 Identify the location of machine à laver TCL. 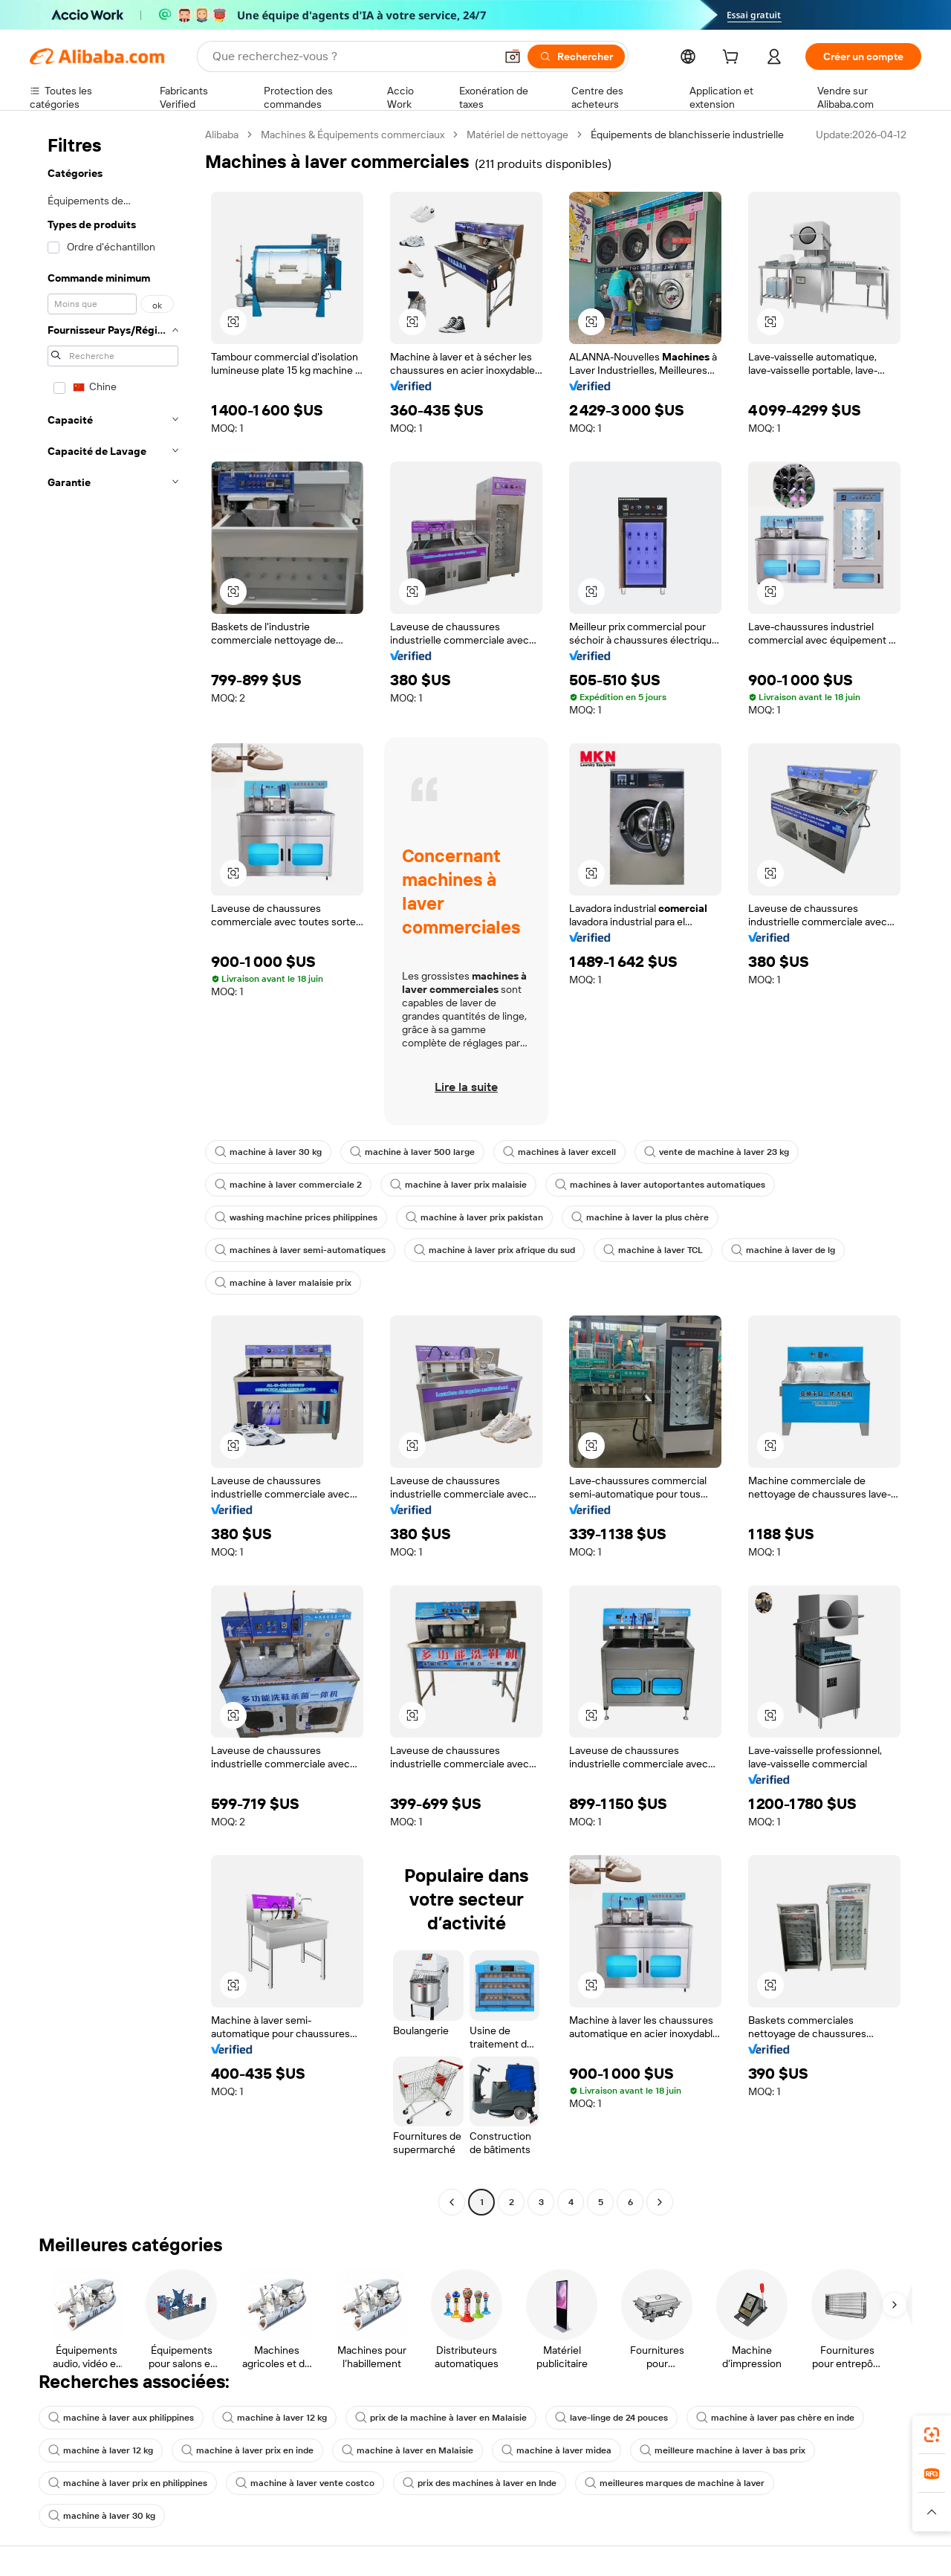
(653, 1250).